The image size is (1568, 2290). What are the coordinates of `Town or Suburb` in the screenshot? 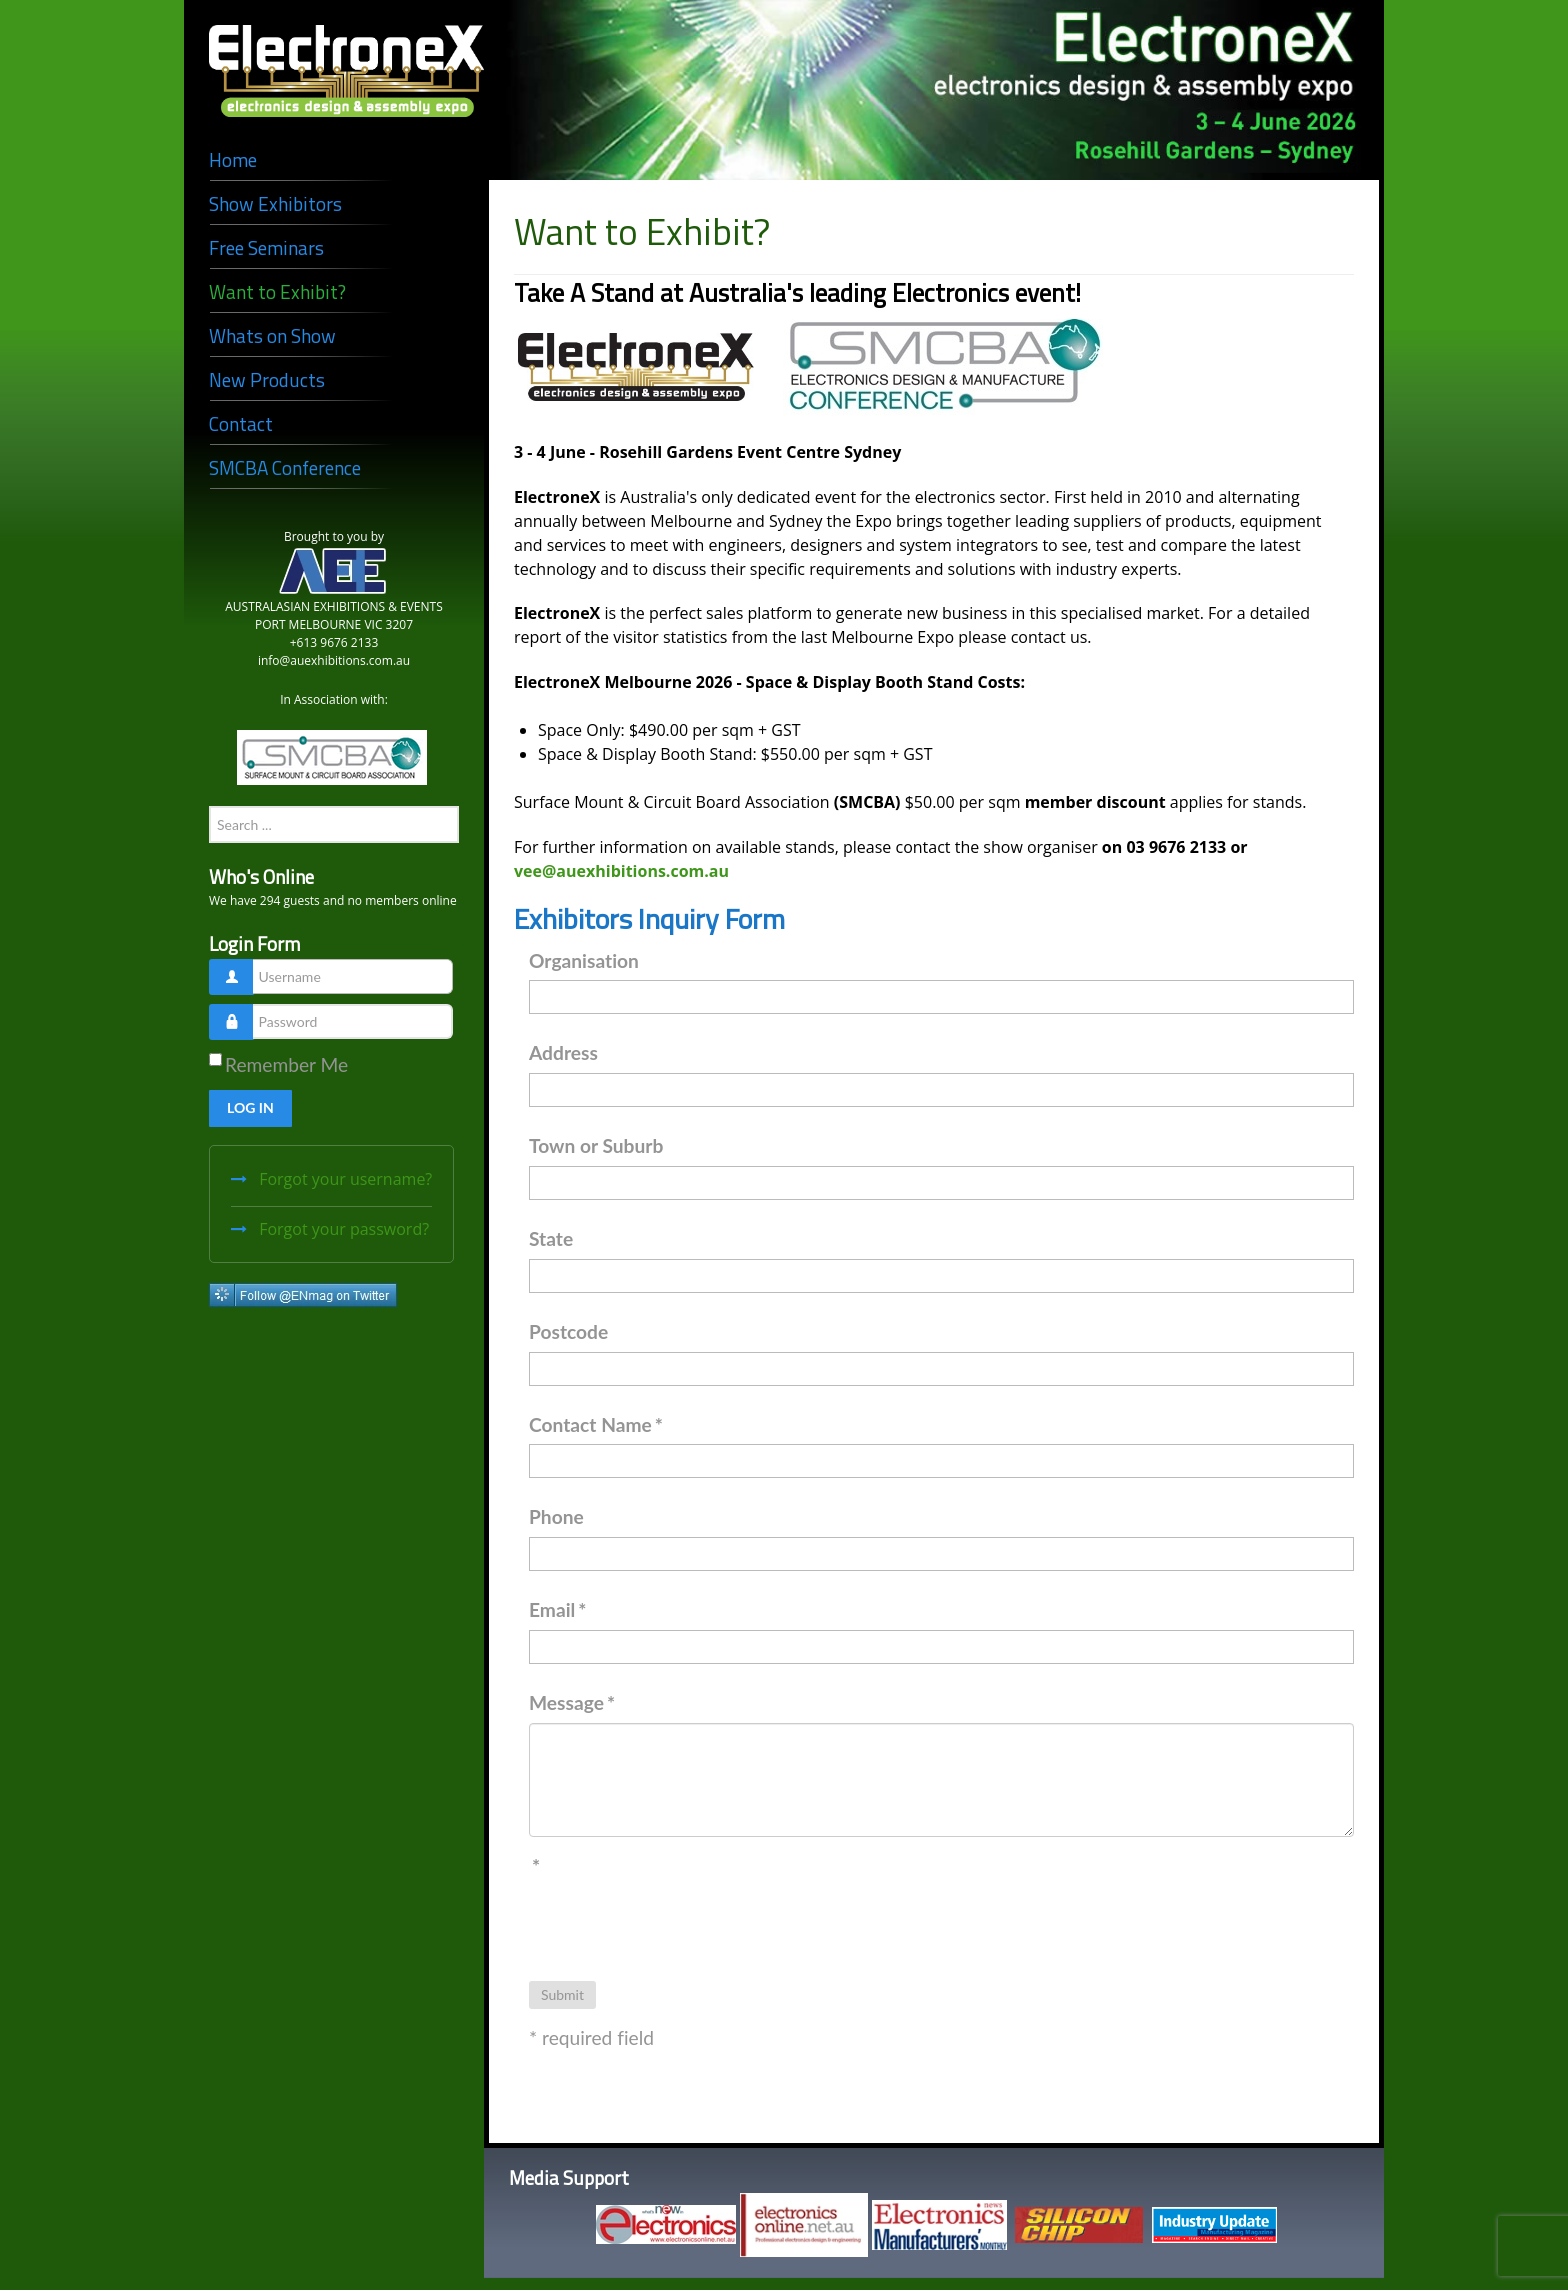 It's located at (596, 1145).